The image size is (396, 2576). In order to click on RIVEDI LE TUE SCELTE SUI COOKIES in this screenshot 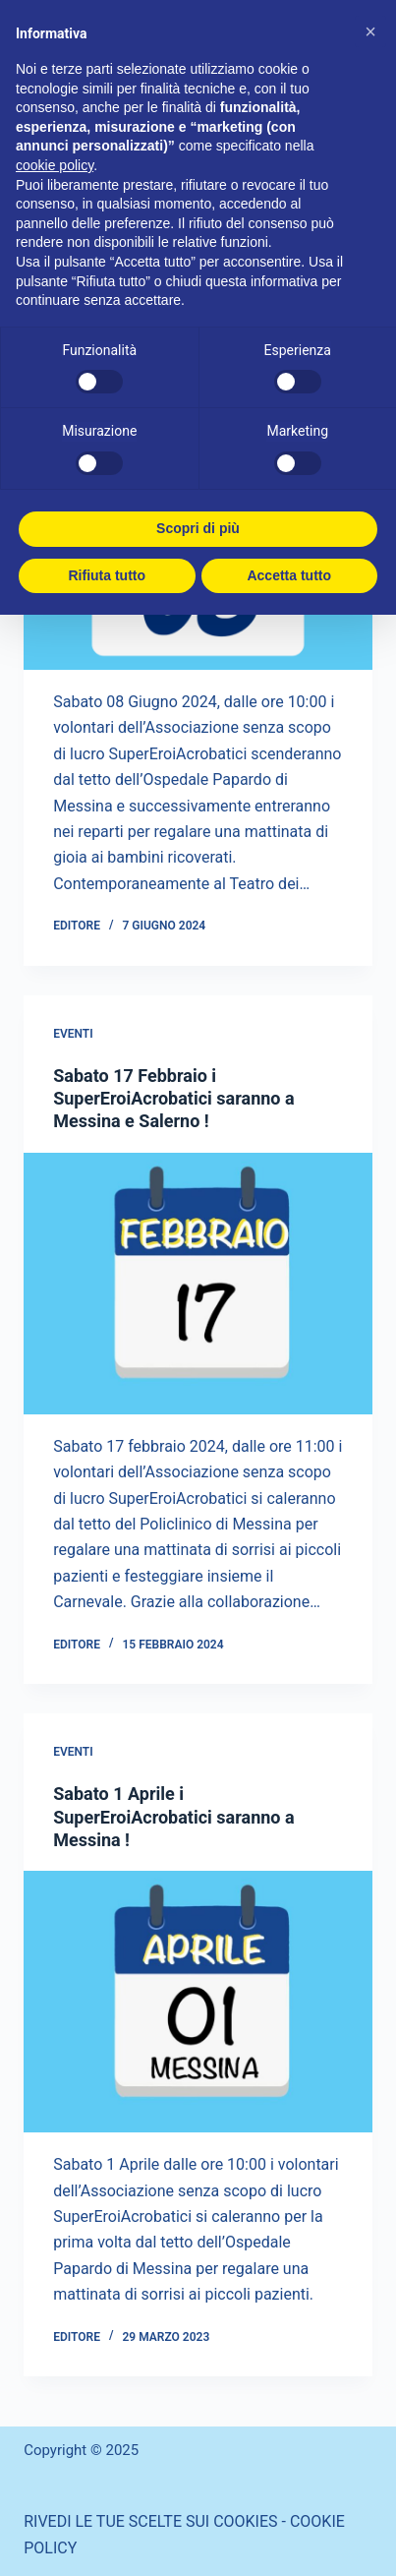, I will do `click(150, 2521)`.